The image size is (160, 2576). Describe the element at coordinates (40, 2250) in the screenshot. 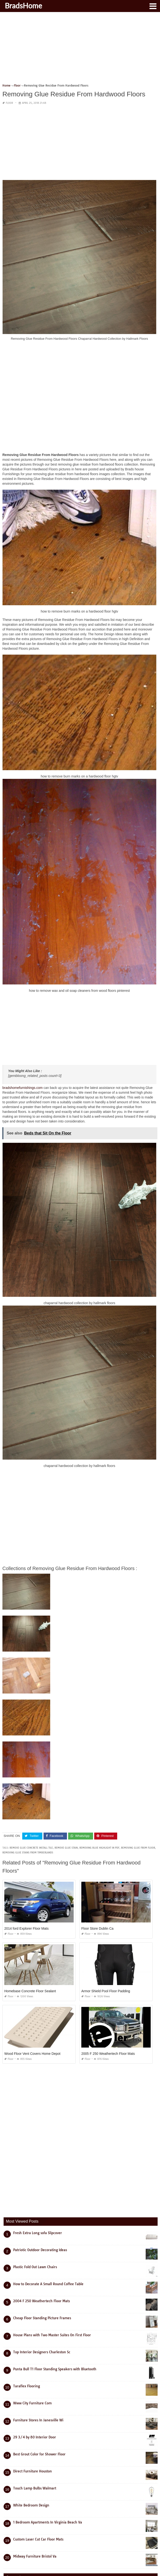

I see `Patriotic Outdoor Decorating Ideas` at that location.